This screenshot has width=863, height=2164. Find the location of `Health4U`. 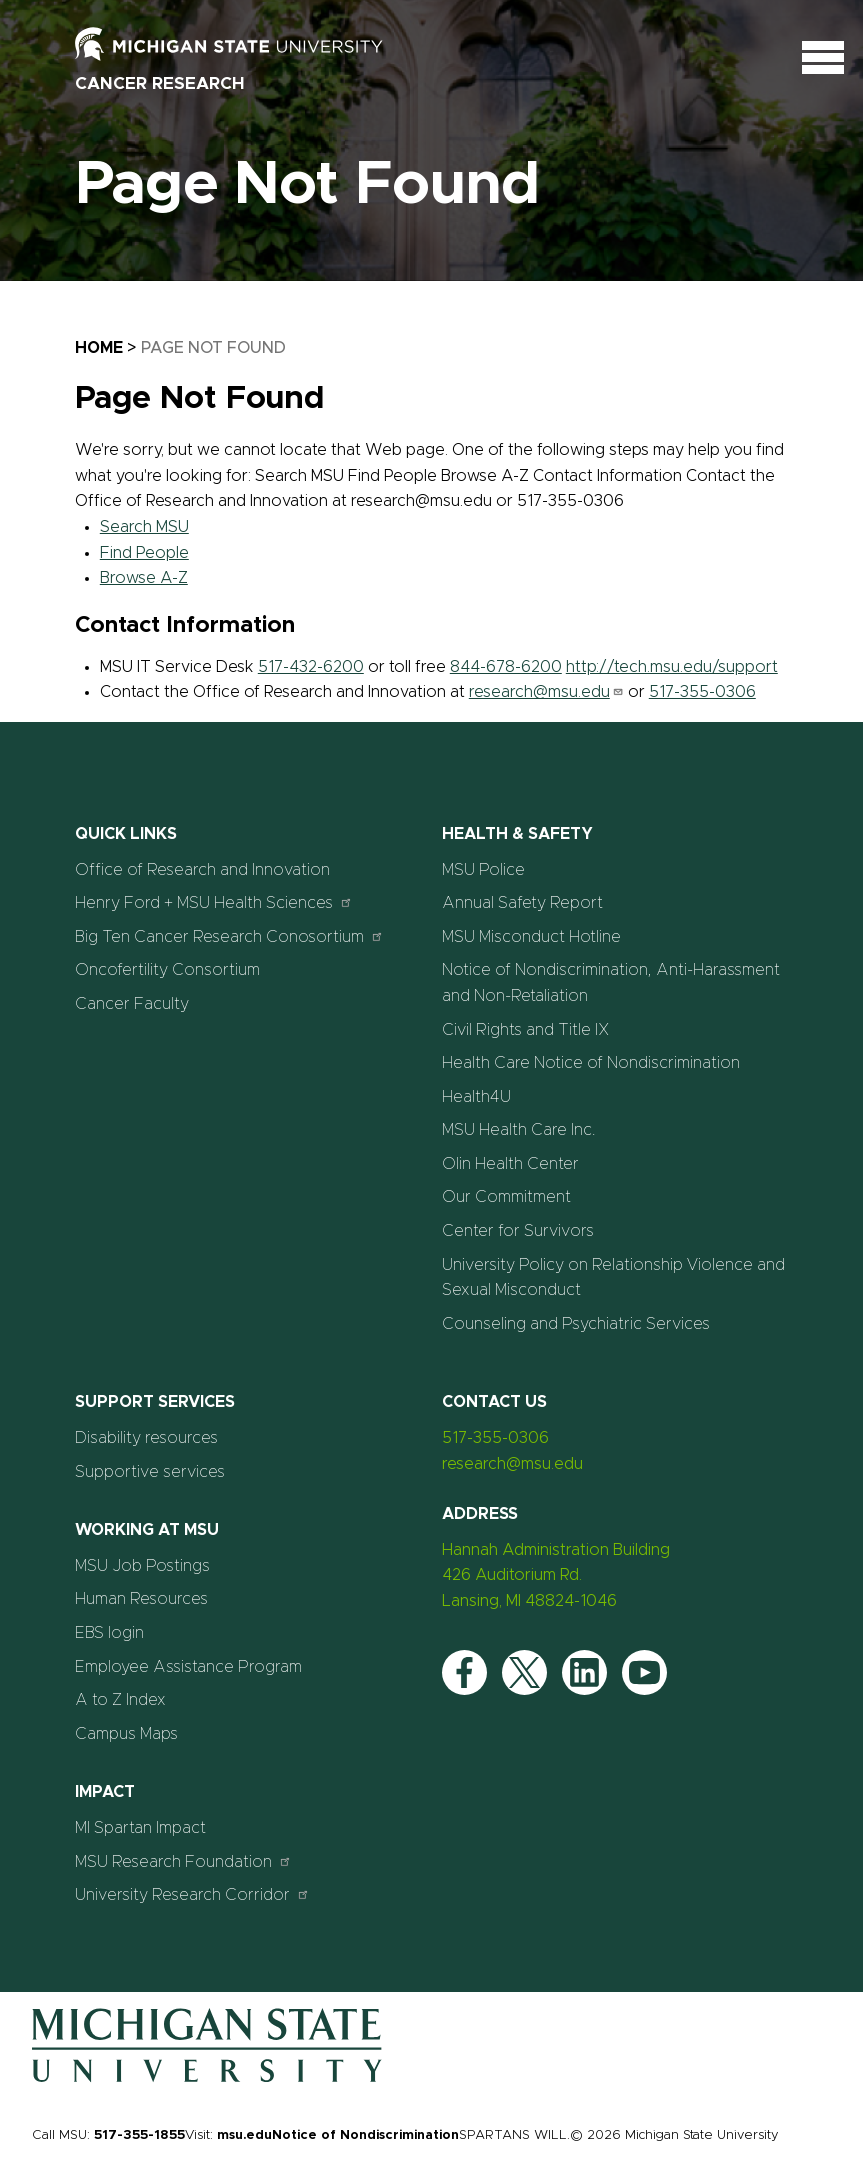

Health4U is located at coordinates (476, 1097).